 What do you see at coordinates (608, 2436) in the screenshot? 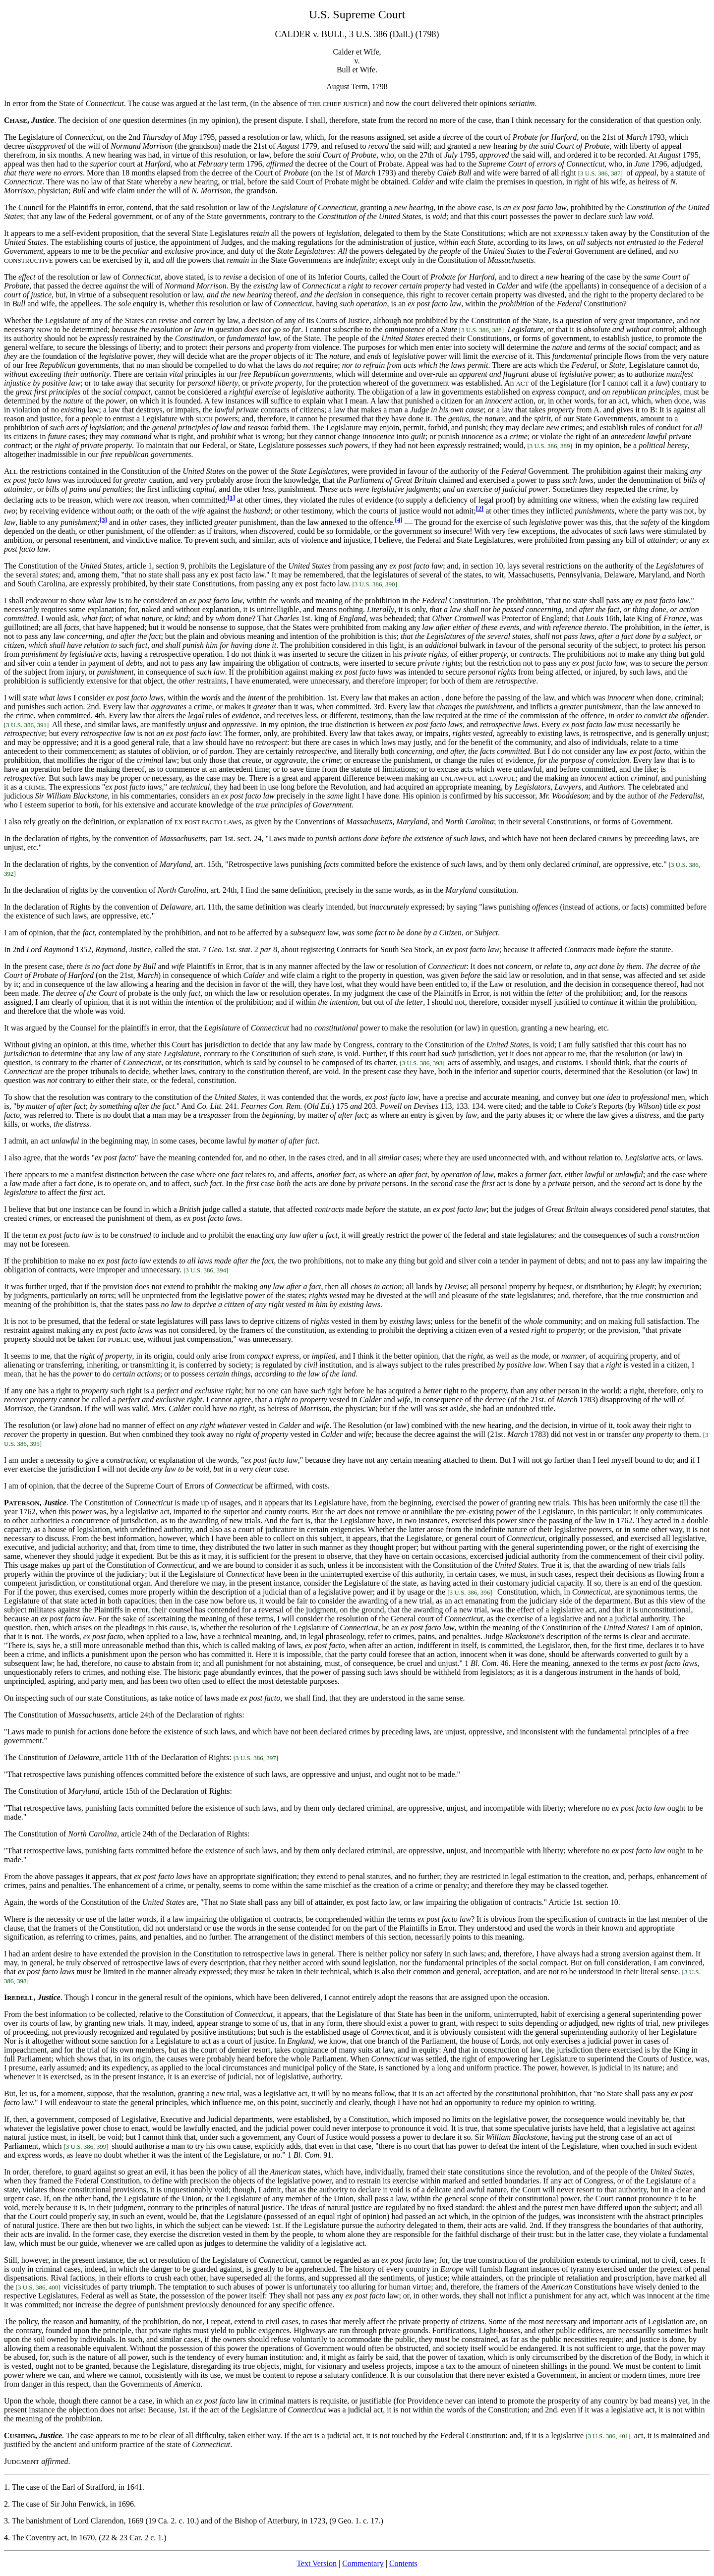
I see `[3 U.S. 386, 401]` at bounding box center [608, 2436].